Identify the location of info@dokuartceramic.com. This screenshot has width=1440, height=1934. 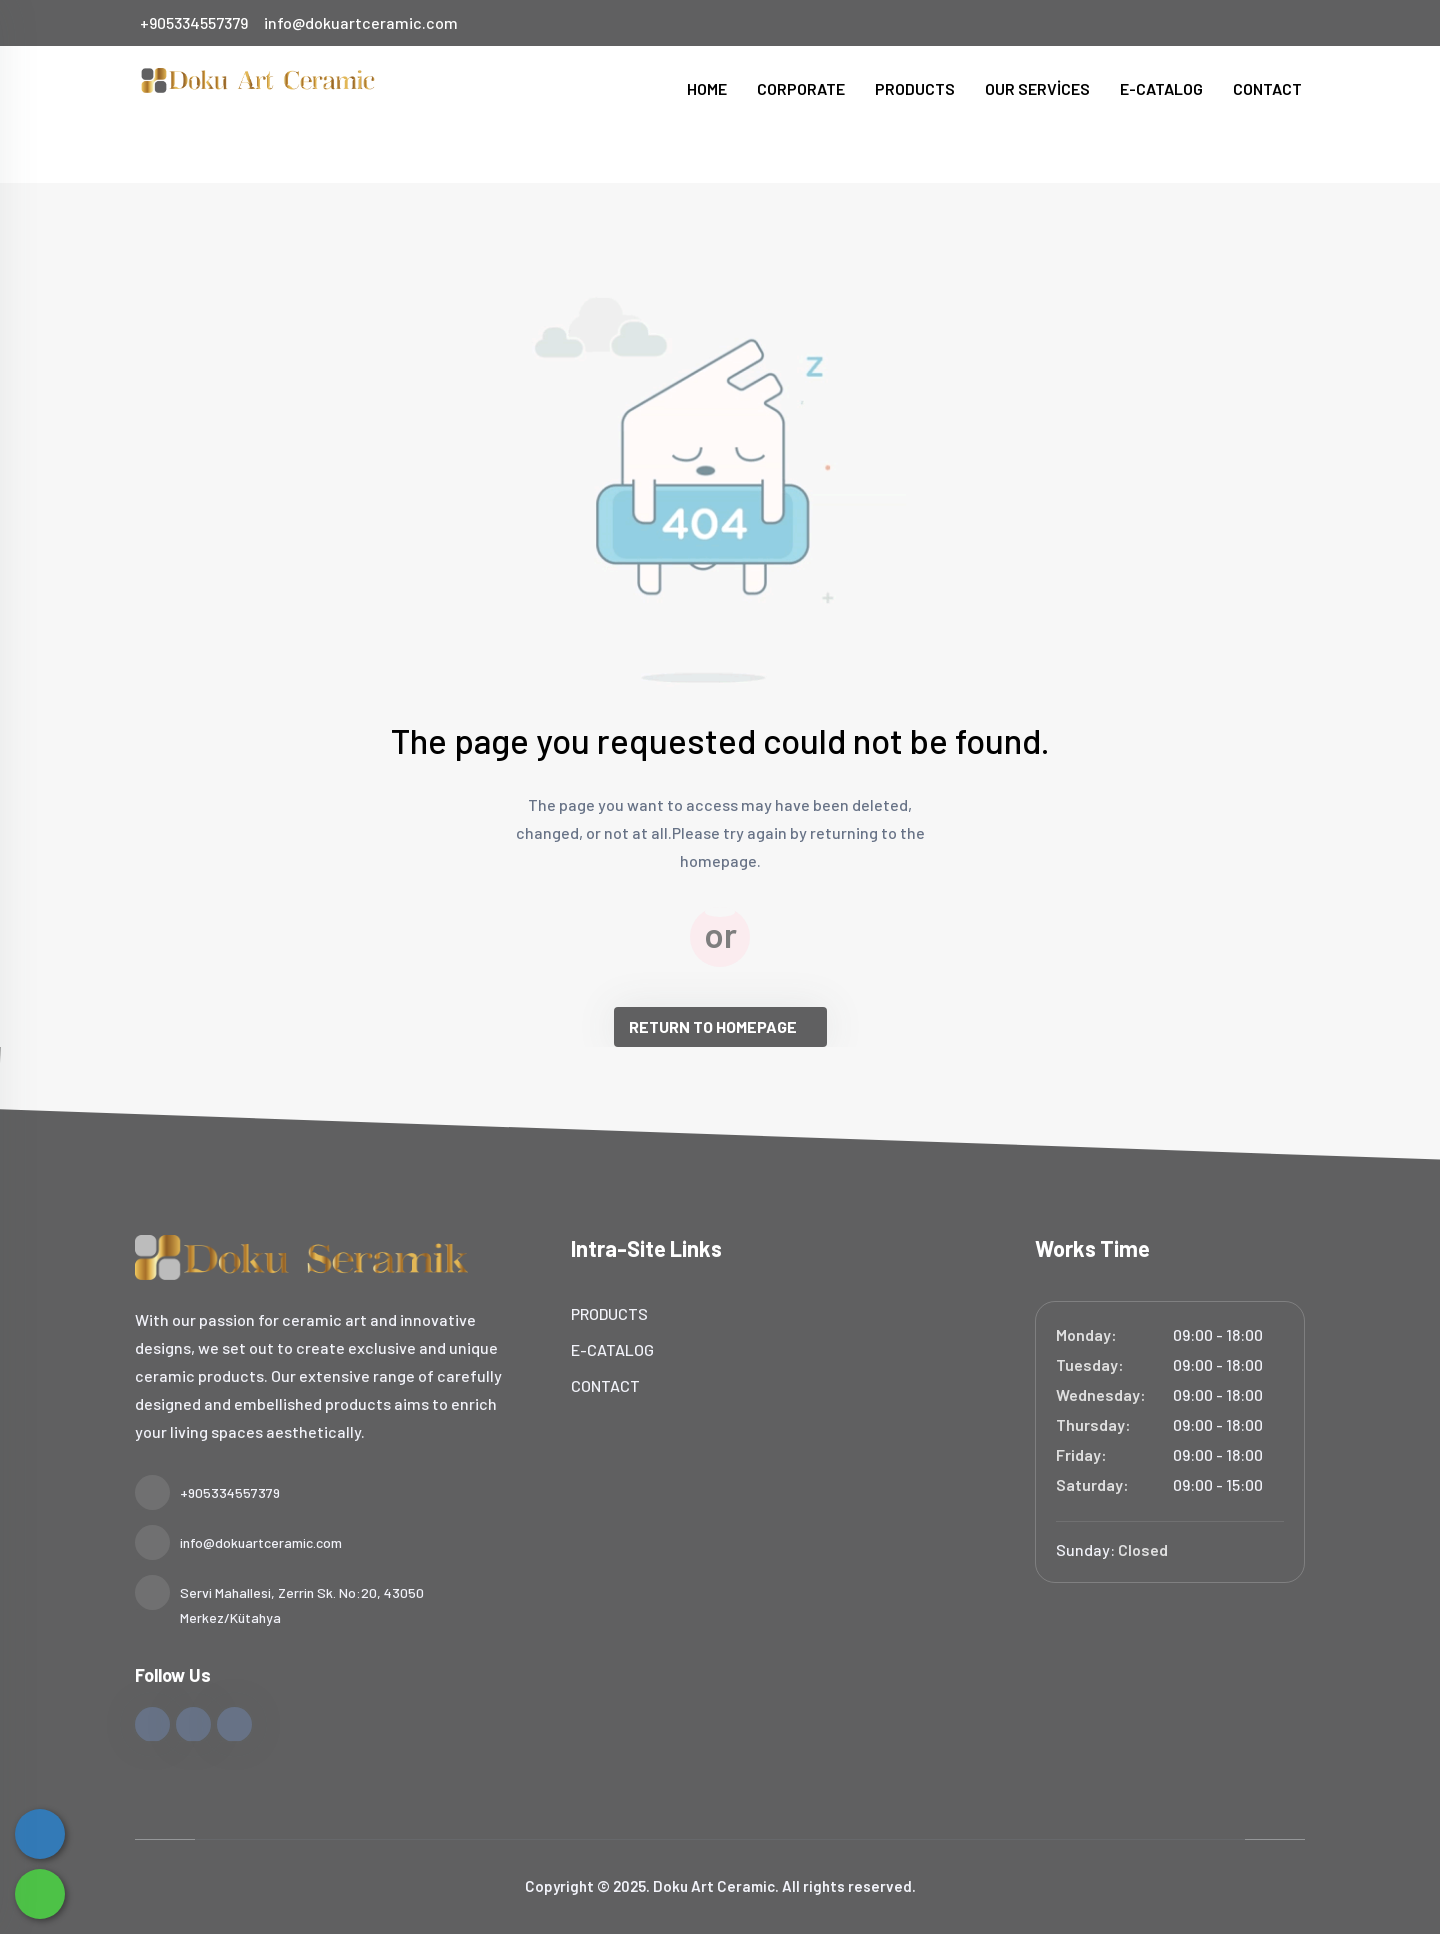
(361, 22).